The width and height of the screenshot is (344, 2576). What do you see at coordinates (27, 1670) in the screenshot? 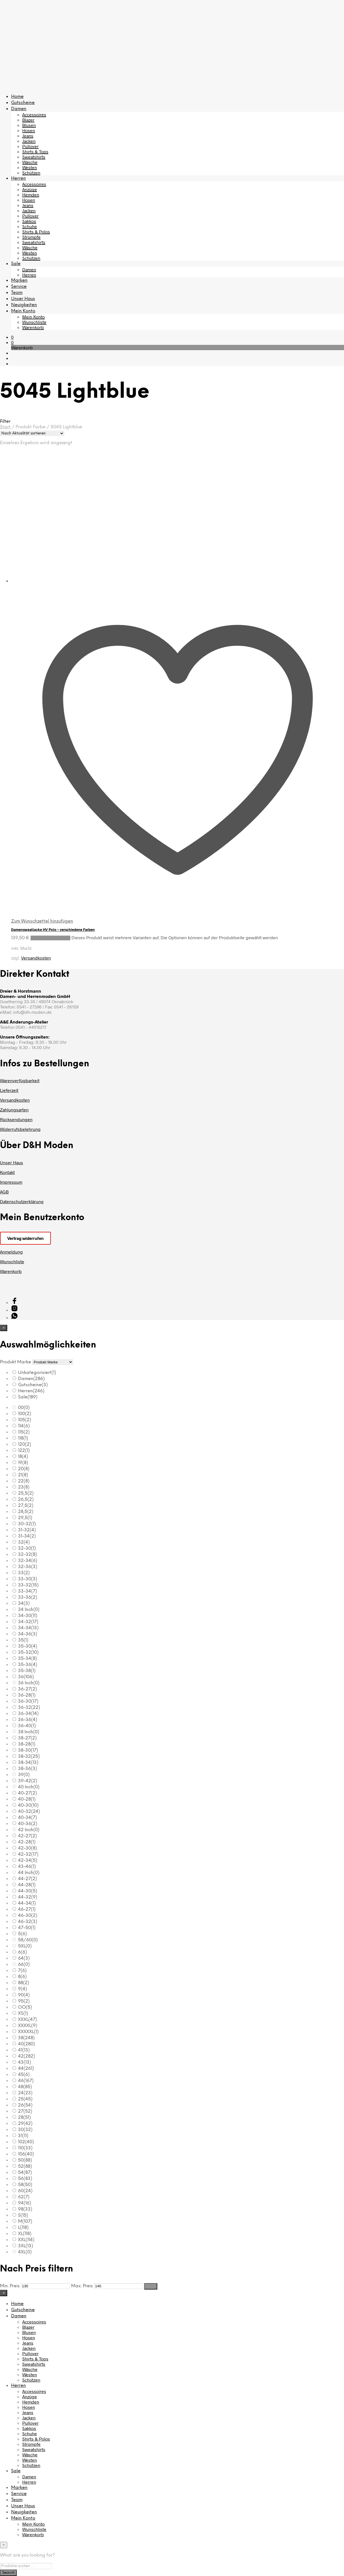
I see `35-38` at bounding box center [27, 1670].